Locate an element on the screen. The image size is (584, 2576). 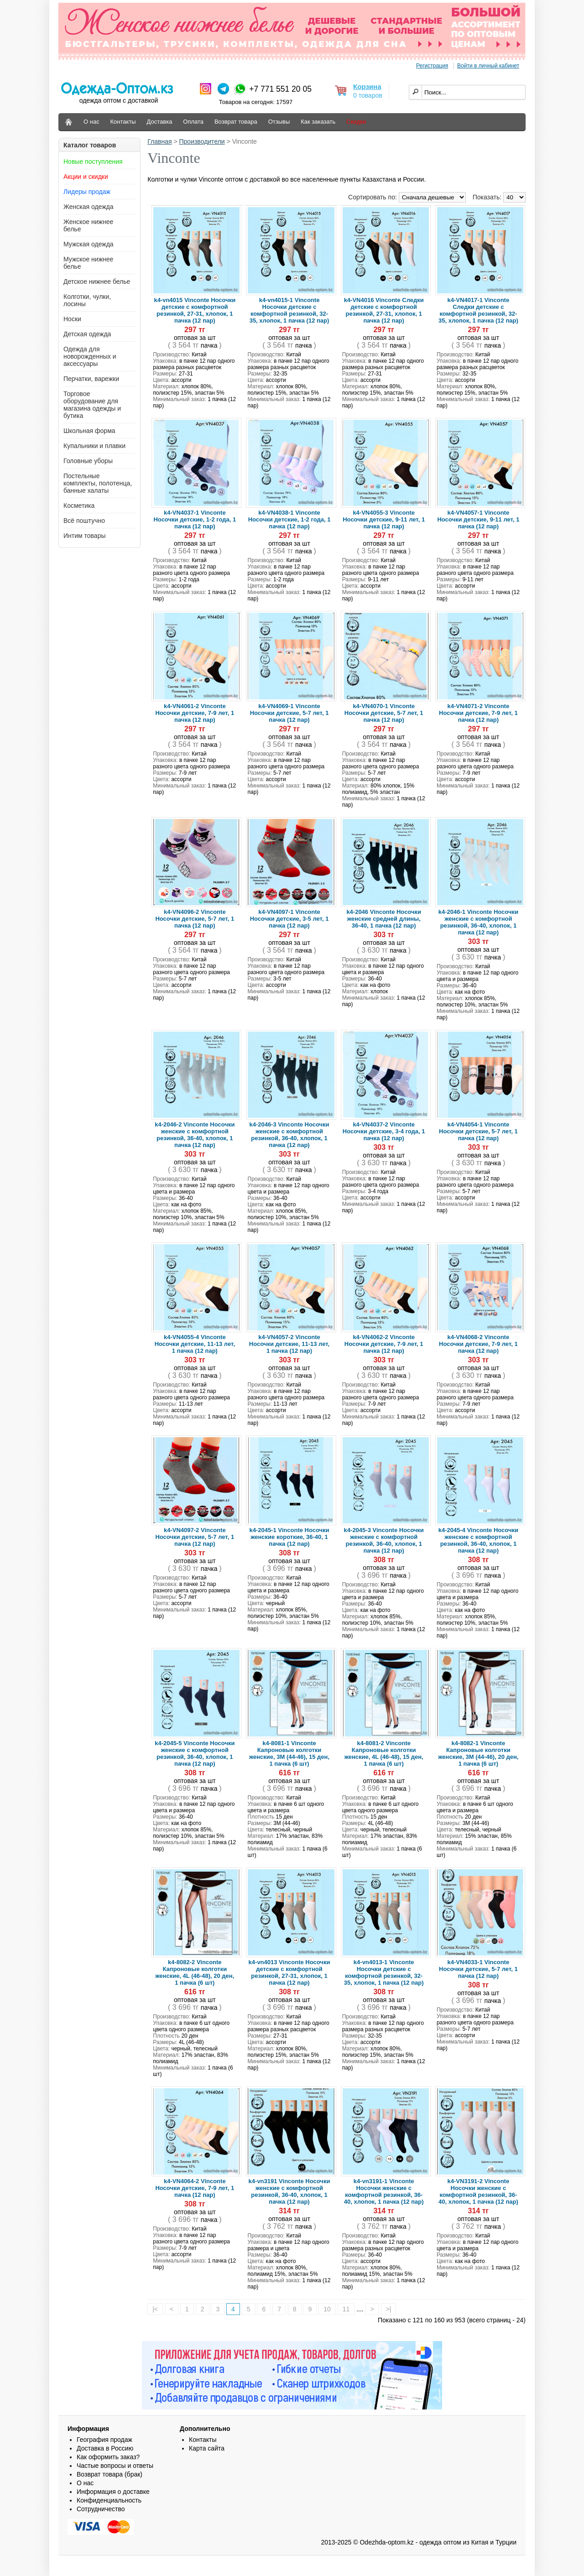
k4-VN4038-1 Vinconte Носочки детские, 1-2 года, 1 пачка (12 пар) is located at coordinates (289, 519).